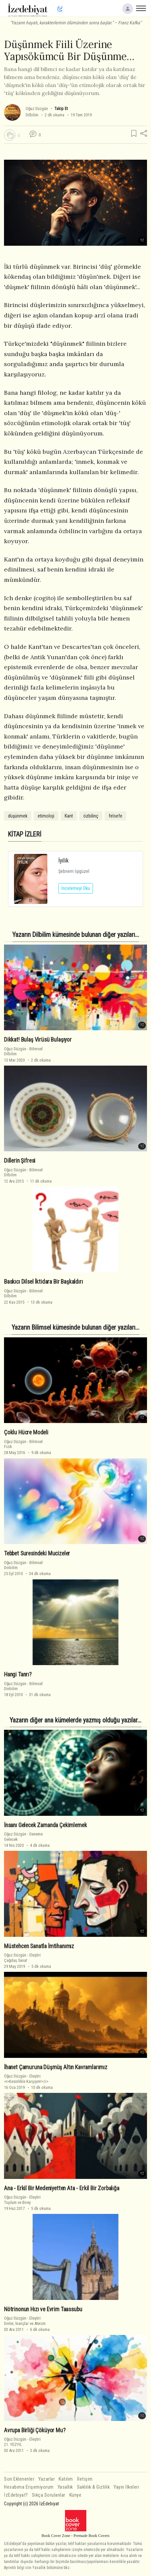 This screenshot has width=151, height=2576. Describe the element at coordinates (126, 2487) in the screenshot. I see `Yayın İlkeleri` at that location.